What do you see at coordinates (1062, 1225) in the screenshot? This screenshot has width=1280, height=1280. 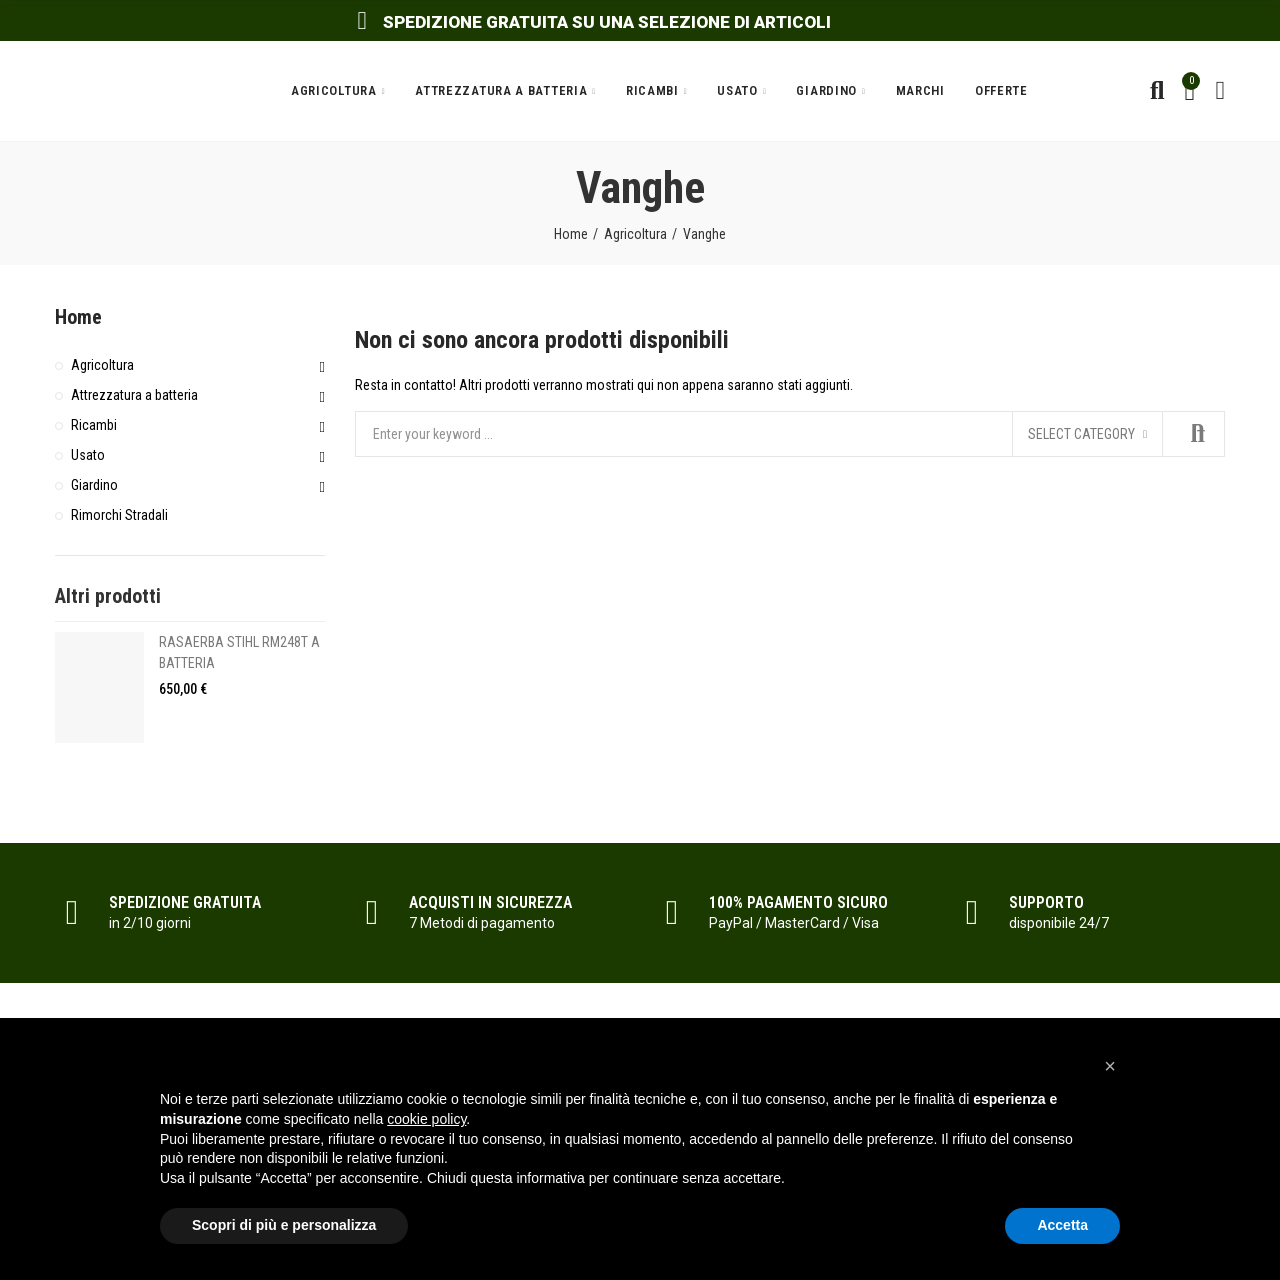 I see `Accetta [button]` at bounding box center [1062, 1225].